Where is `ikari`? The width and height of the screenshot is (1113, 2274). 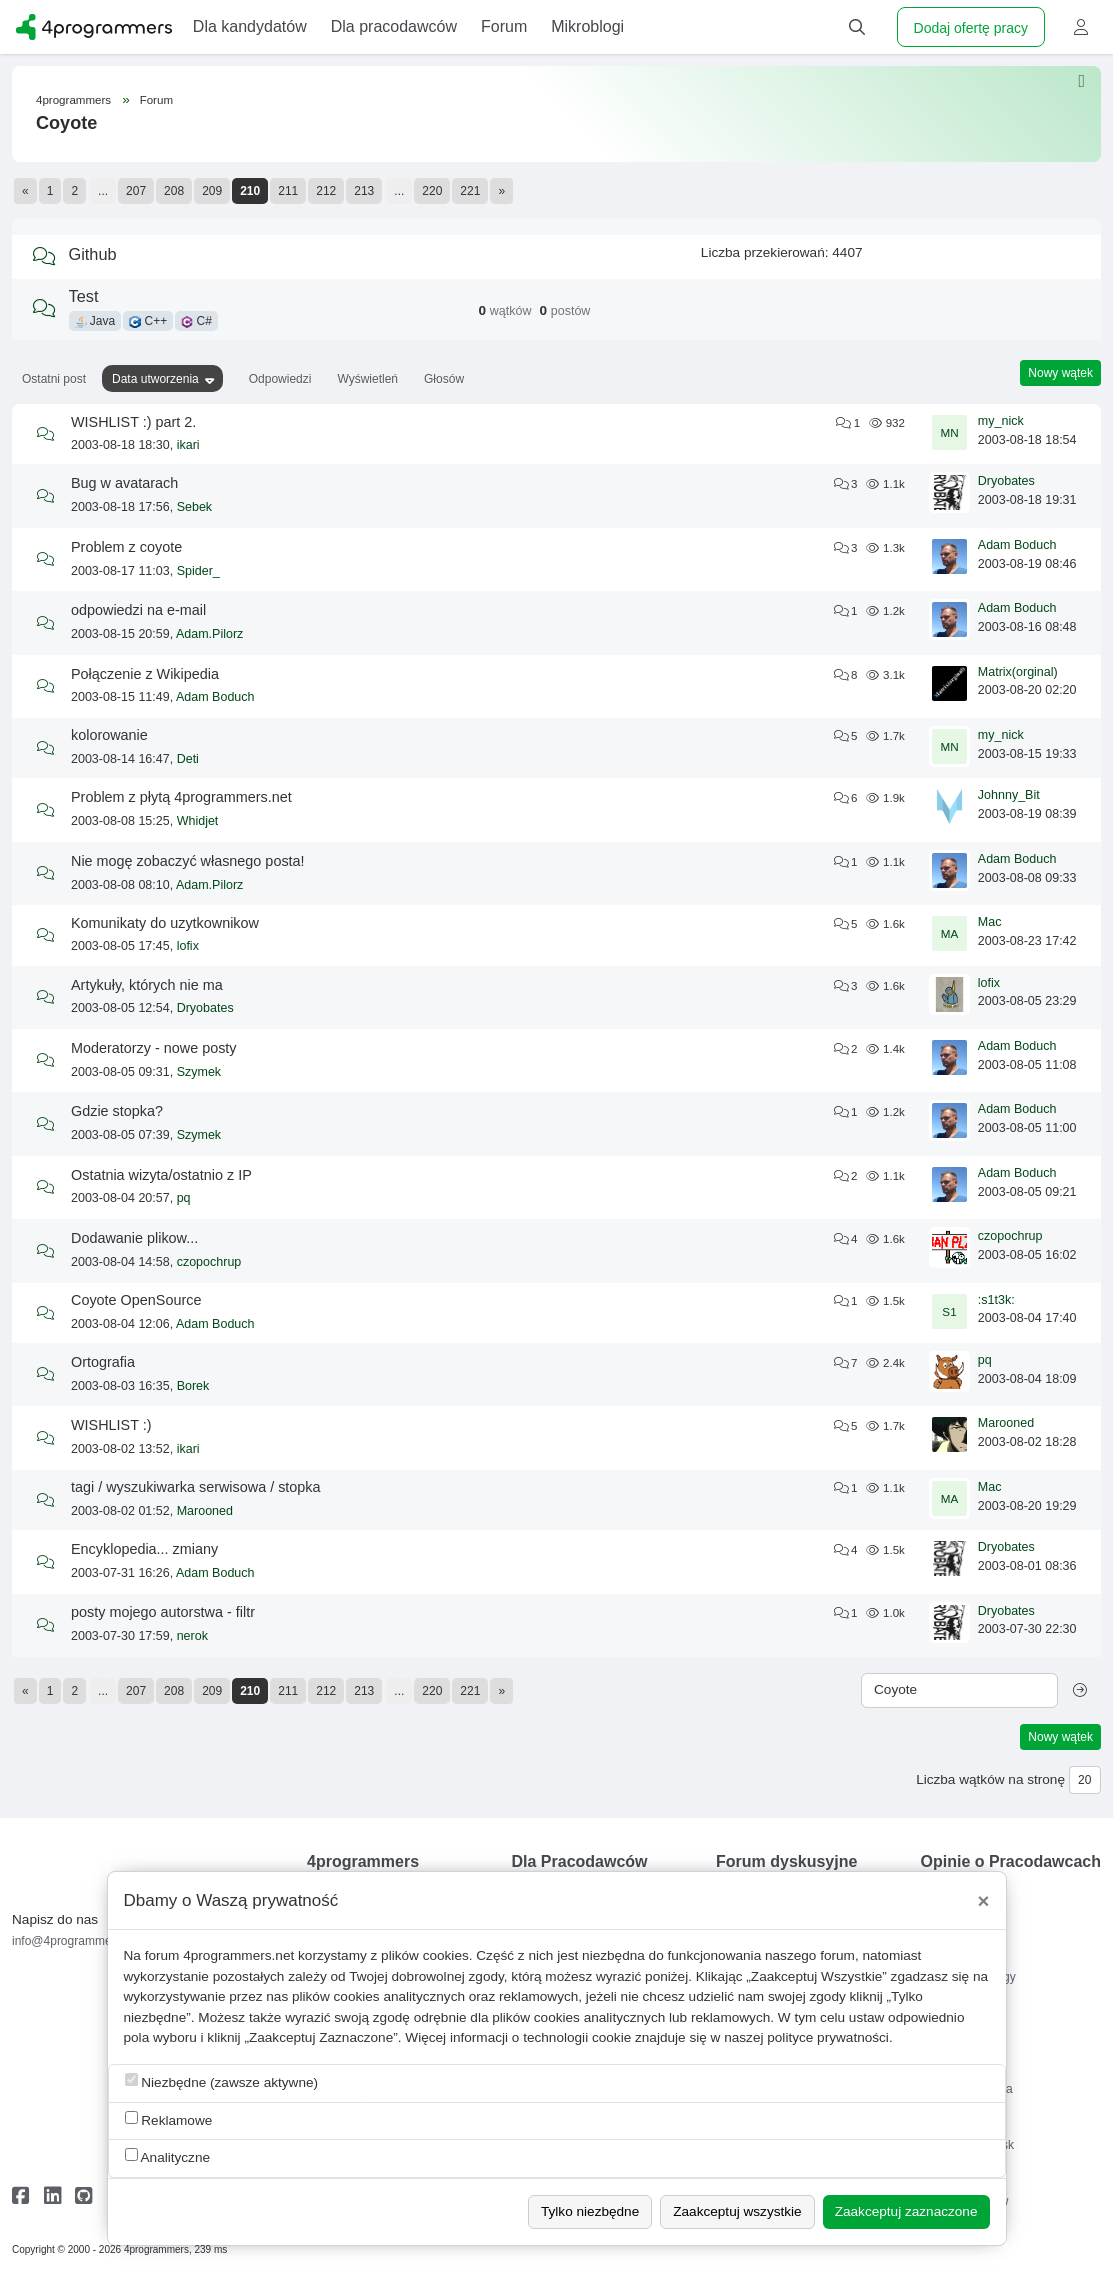 ikari is located at coordinates (188, 445).